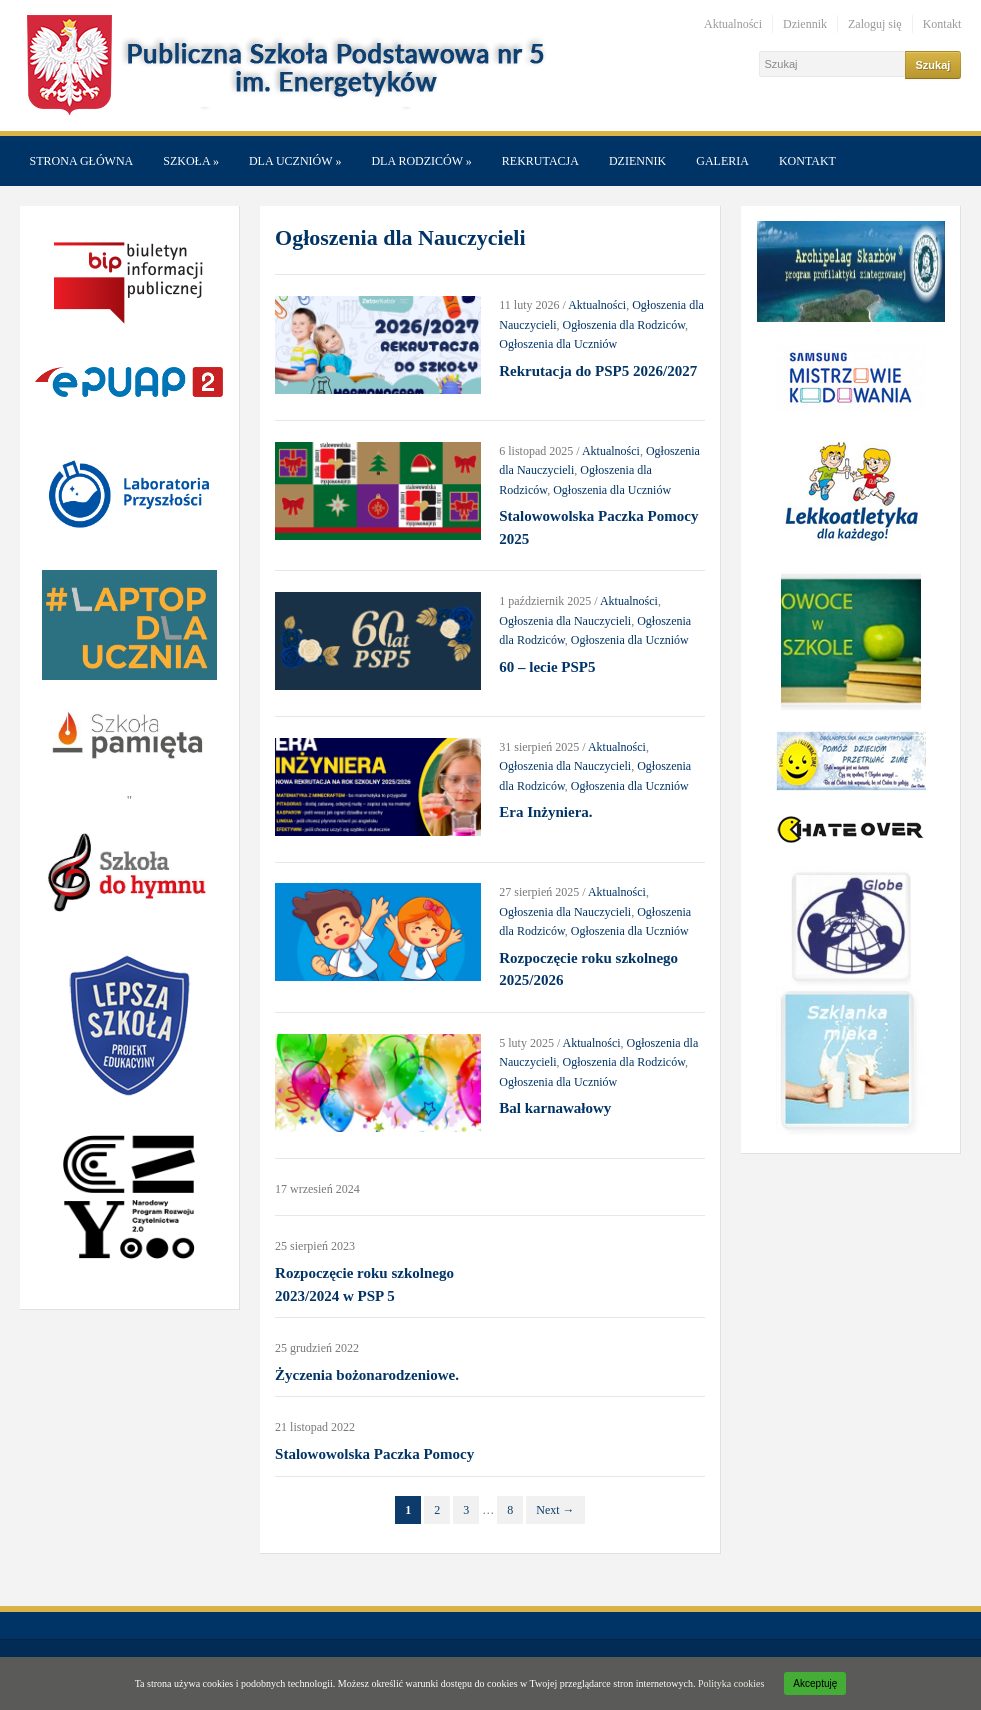  I want to click on Rekrutacja do PSP5 2026/2027, so click(598, 371).